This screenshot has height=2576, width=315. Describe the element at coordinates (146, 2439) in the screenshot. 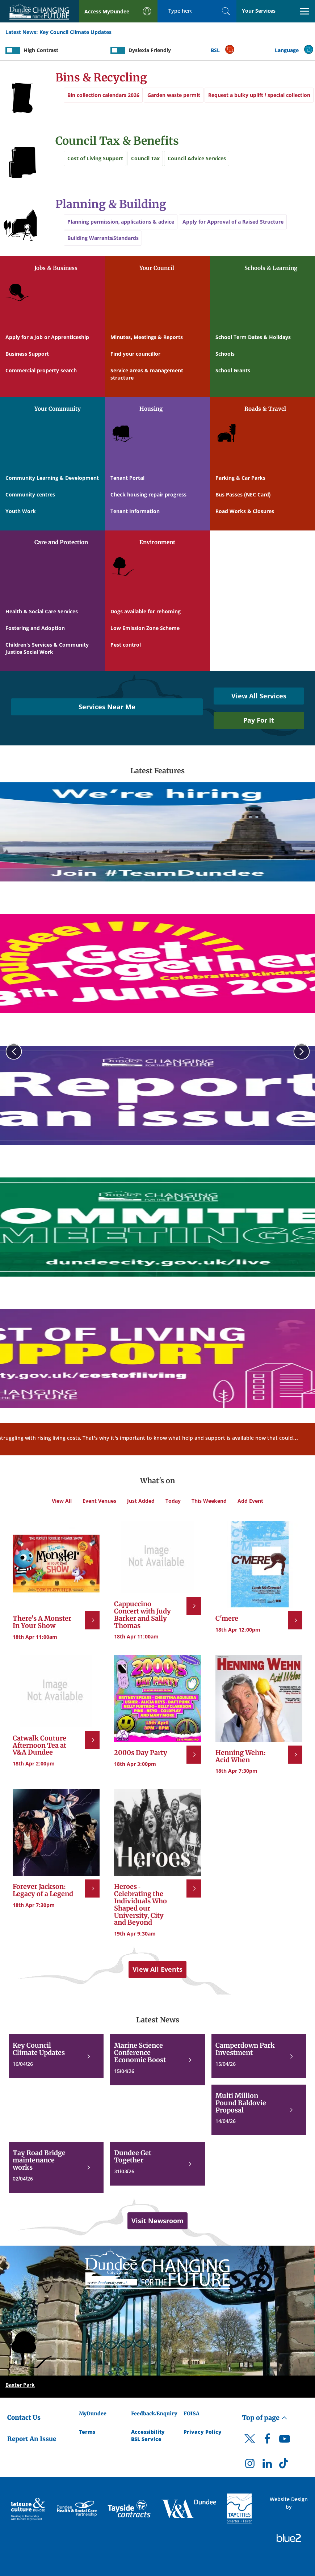

I see `BSL Service` at that location.